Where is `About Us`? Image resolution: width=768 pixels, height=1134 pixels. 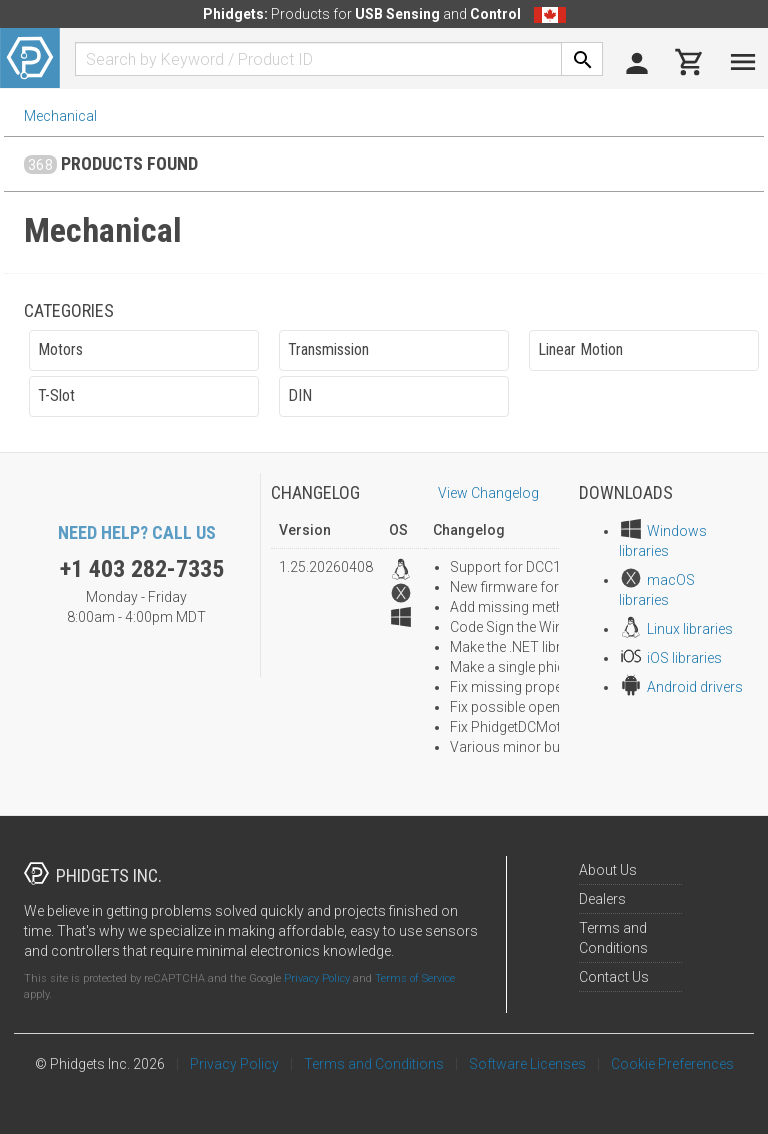 About Us is located at coordinates (608, 870).